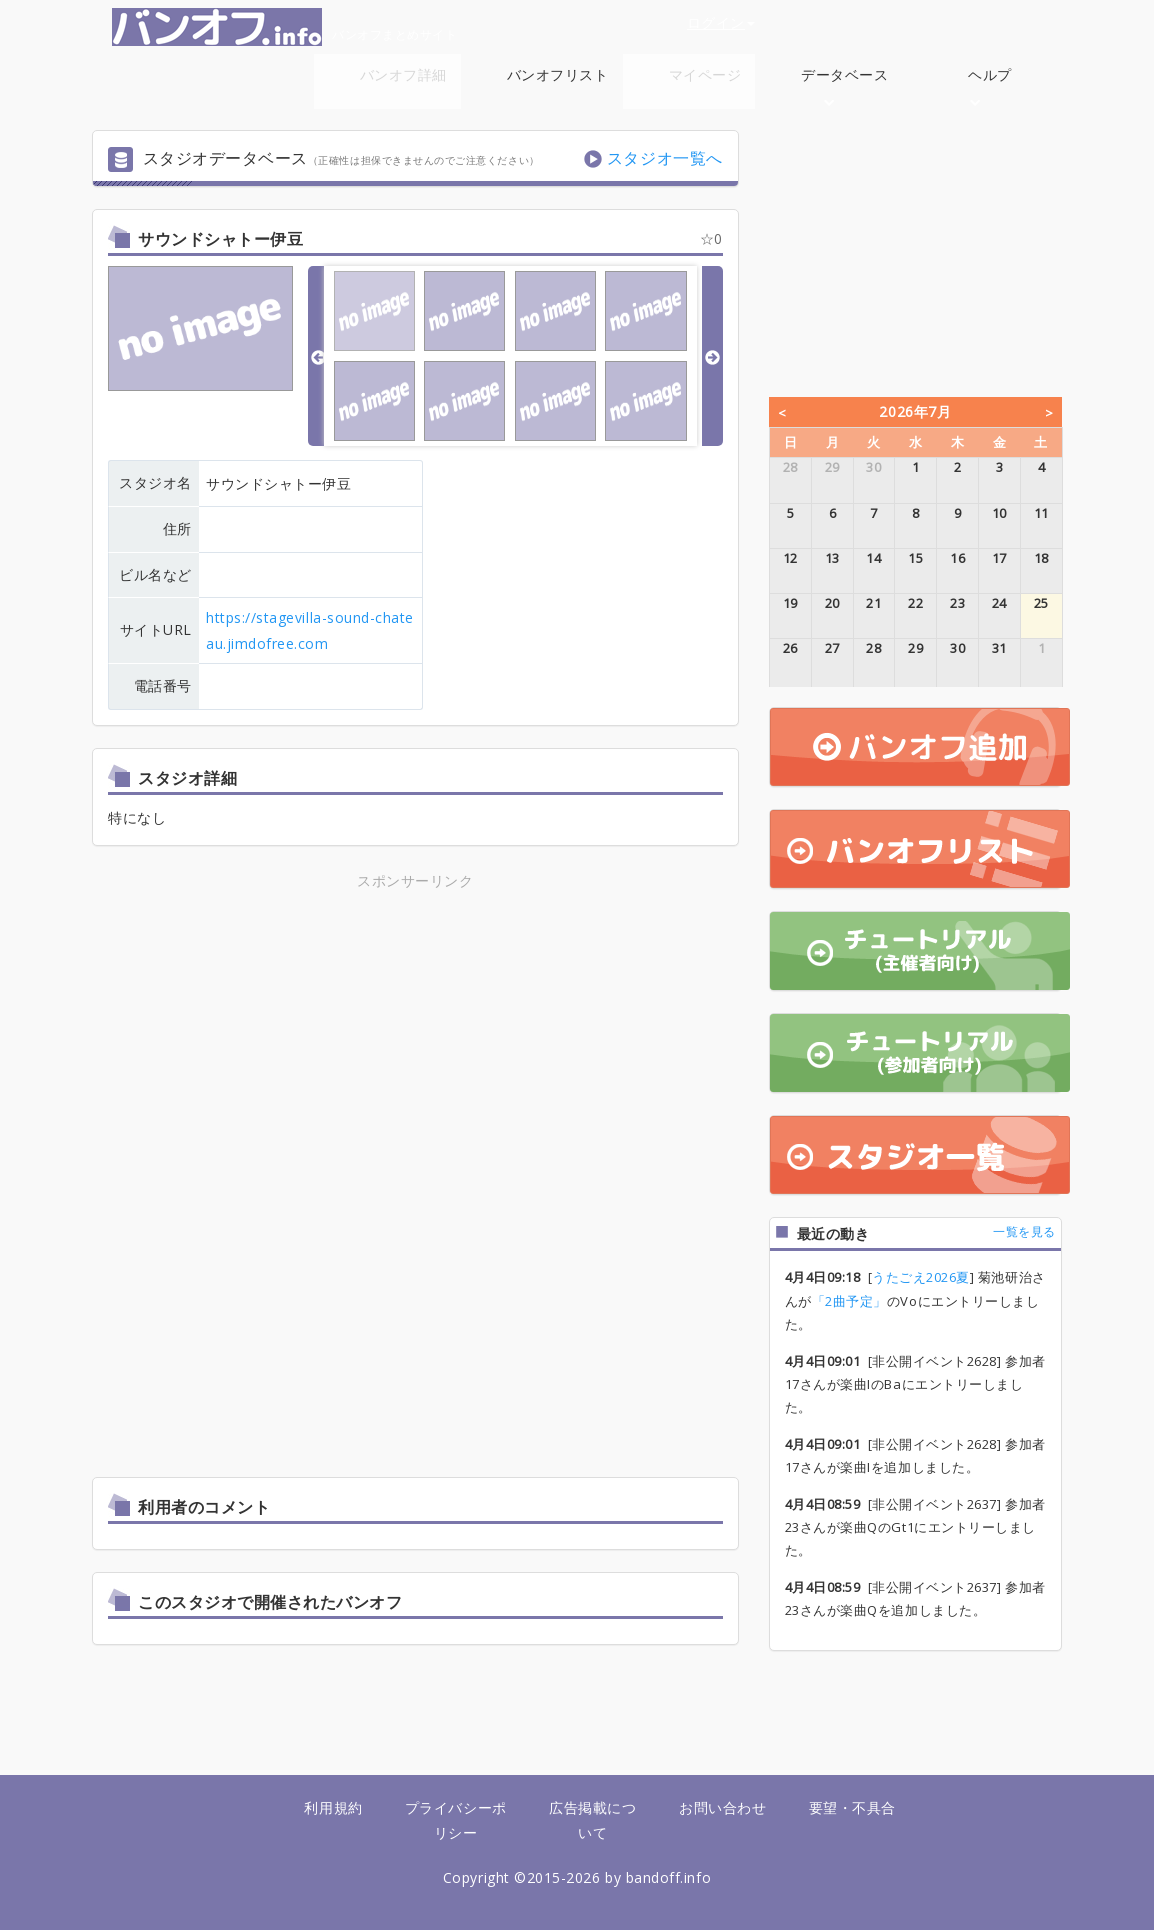 Image resolution: width=1154 pixels, height=1930 pixels. Describe the element at coordinates (721, 22) in the screenshot. I see `ログイン [button]` at that location.